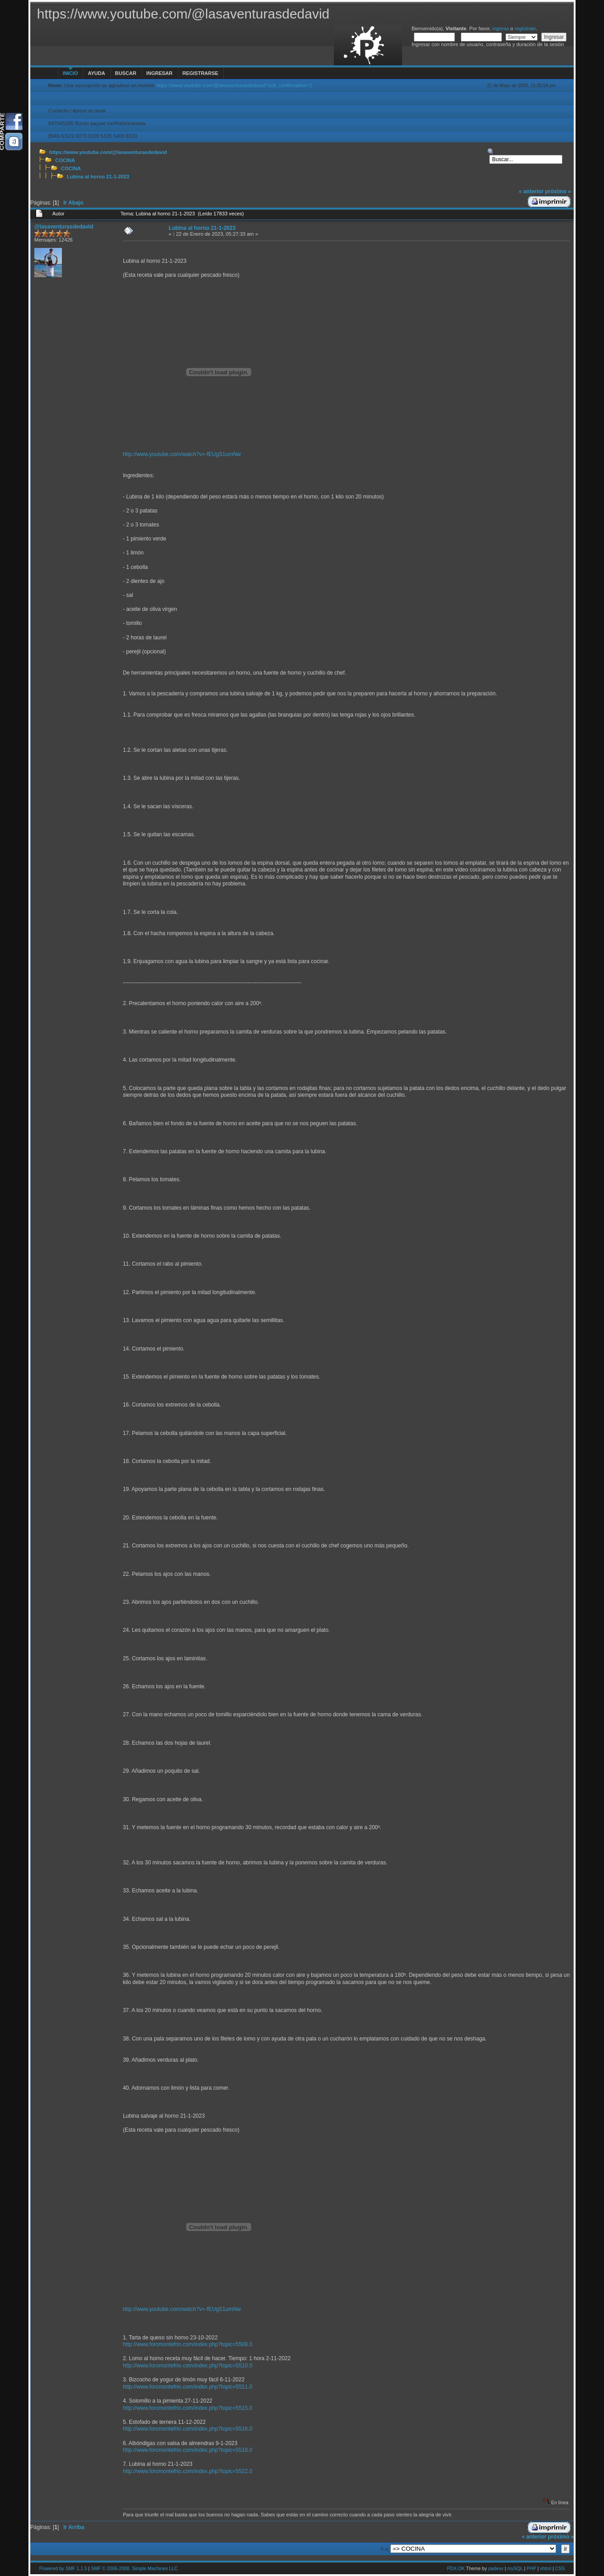  Describe the element at coordinates (188, 2450) in the screenshot. I see `http://www.foromontefrio.com/index.php?topic=5518.0` at that location.